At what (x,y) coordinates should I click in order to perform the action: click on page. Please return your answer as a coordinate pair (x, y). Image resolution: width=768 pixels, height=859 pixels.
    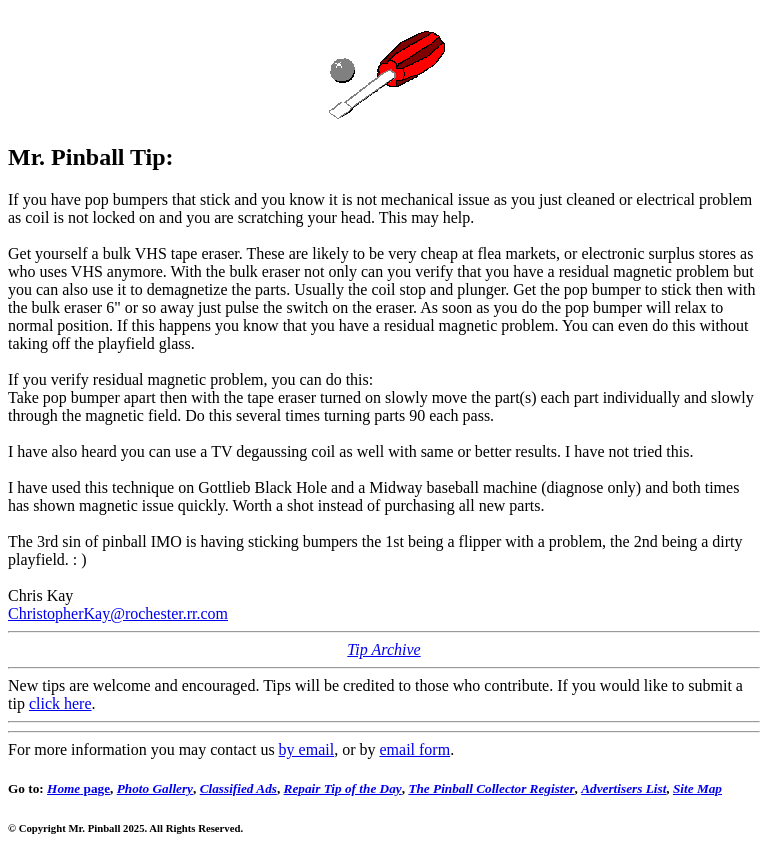
    Looking at the image, I should click on (78, 788).